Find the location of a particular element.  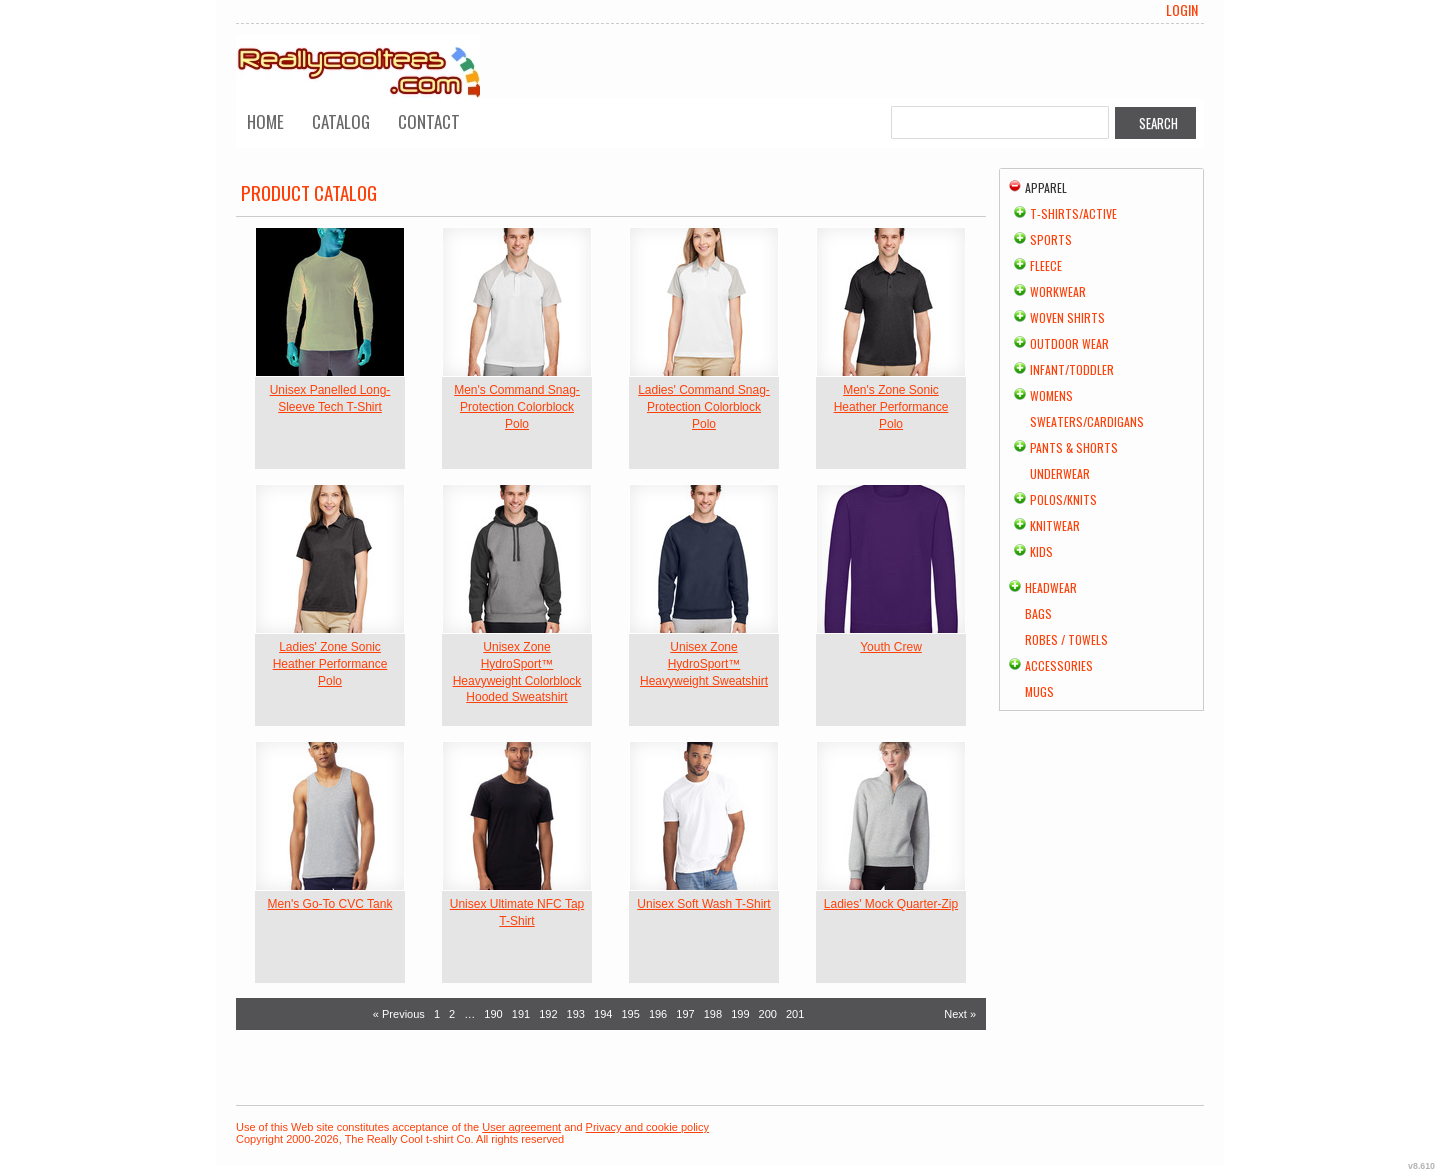

Headwear is located at coordinates (1051, 587).